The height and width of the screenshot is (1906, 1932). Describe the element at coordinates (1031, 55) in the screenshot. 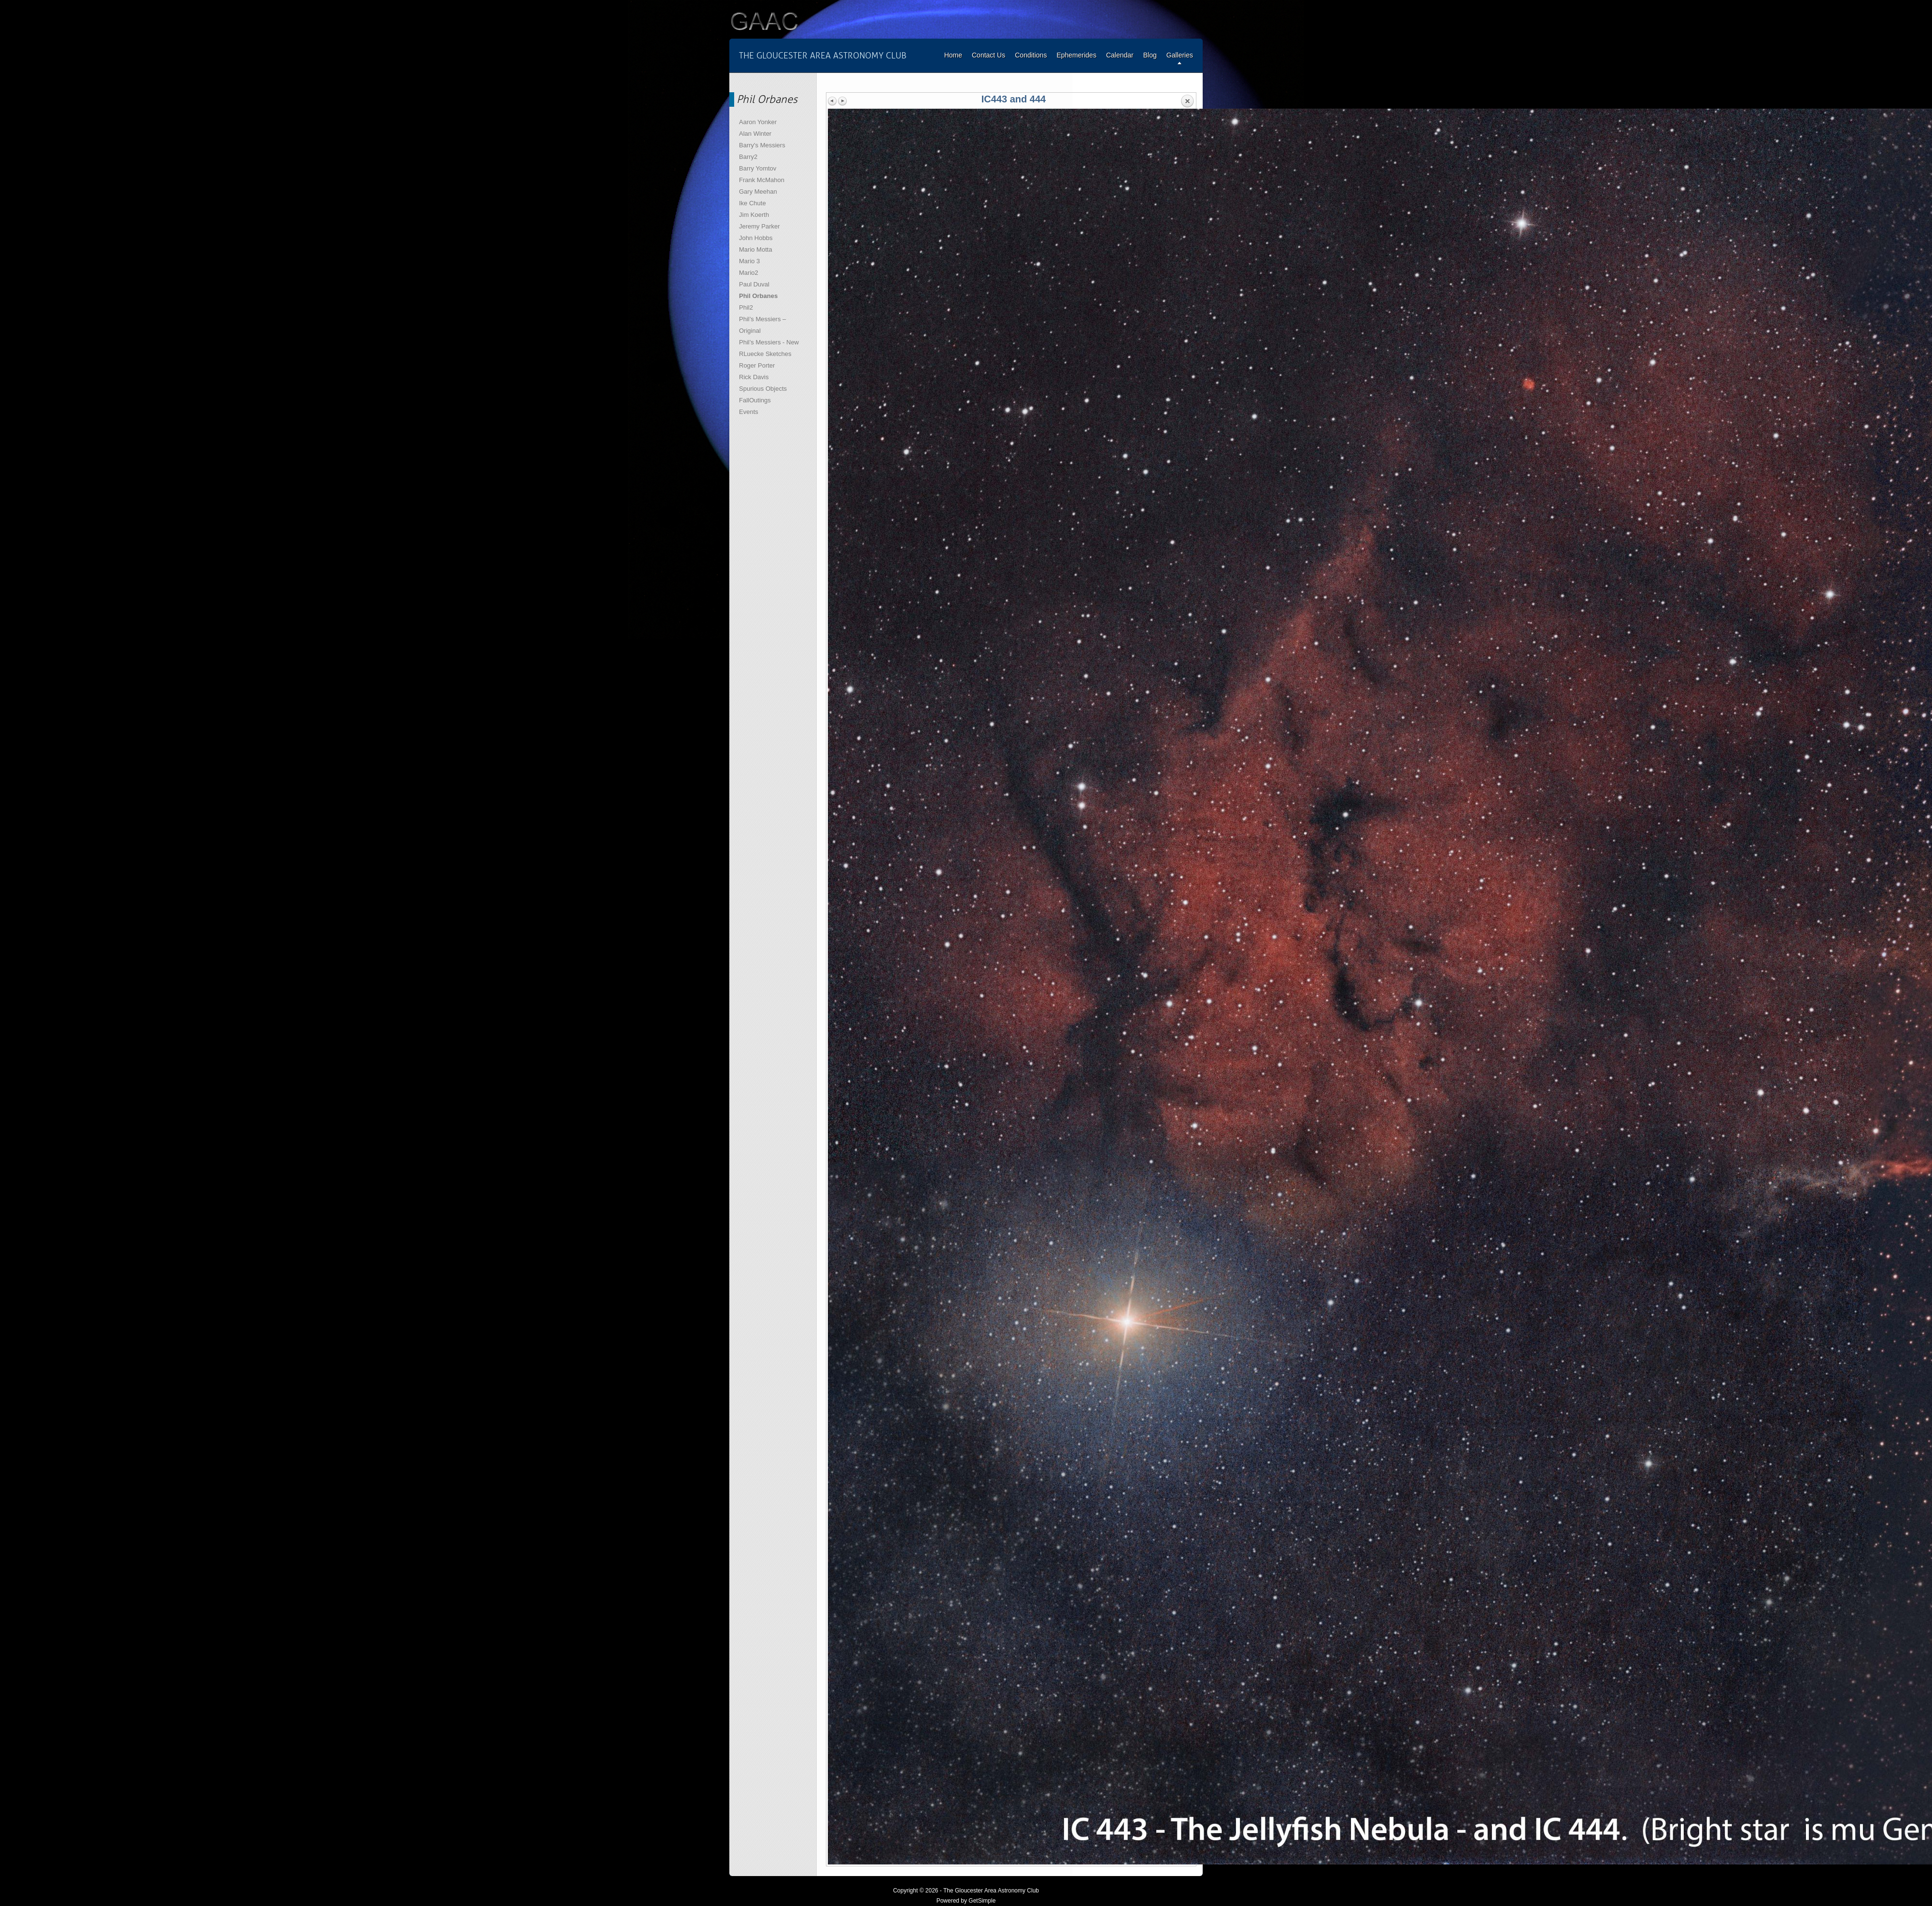

I see `Conditions` at that location.